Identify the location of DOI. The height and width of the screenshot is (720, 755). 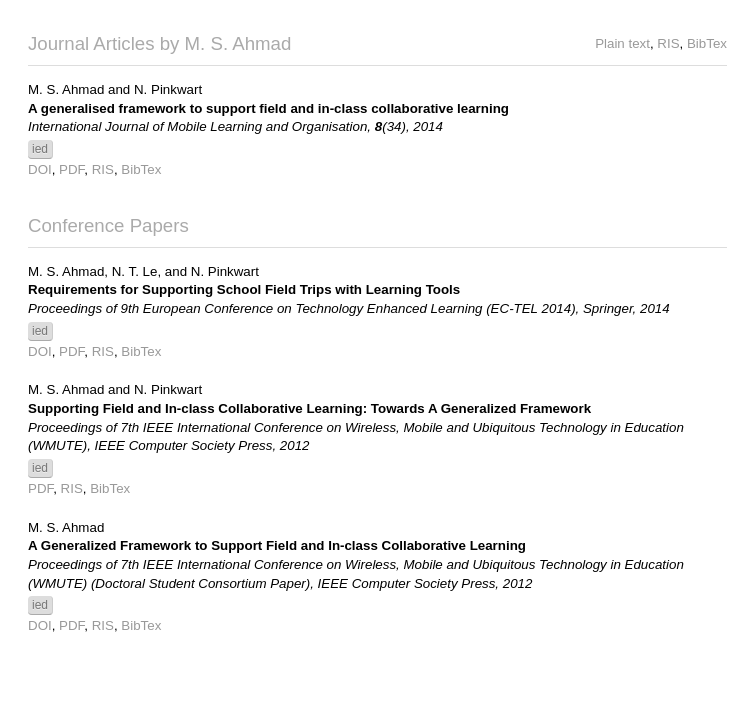
(40, 169).